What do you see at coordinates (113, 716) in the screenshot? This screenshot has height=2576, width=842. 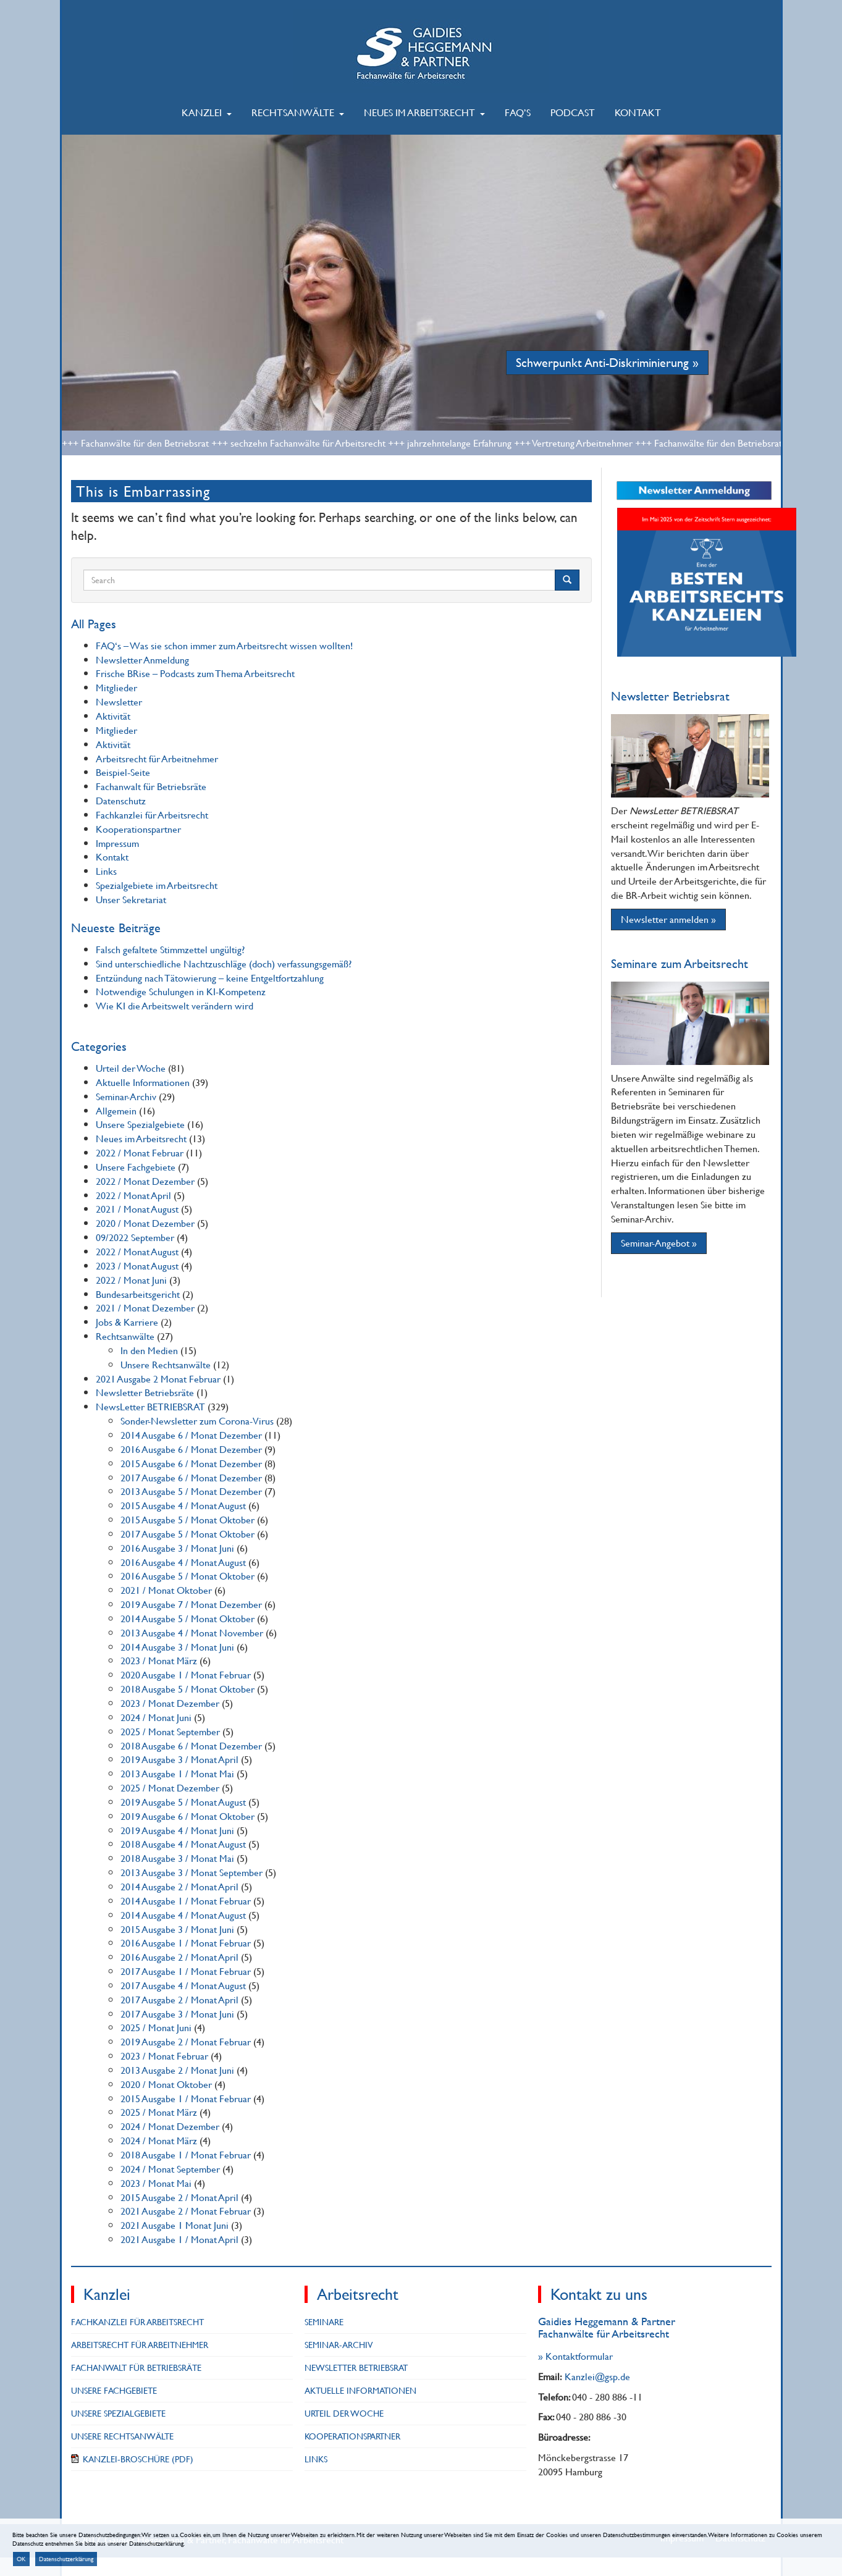 I see `Aktivität` at bounding box center [113, 716].